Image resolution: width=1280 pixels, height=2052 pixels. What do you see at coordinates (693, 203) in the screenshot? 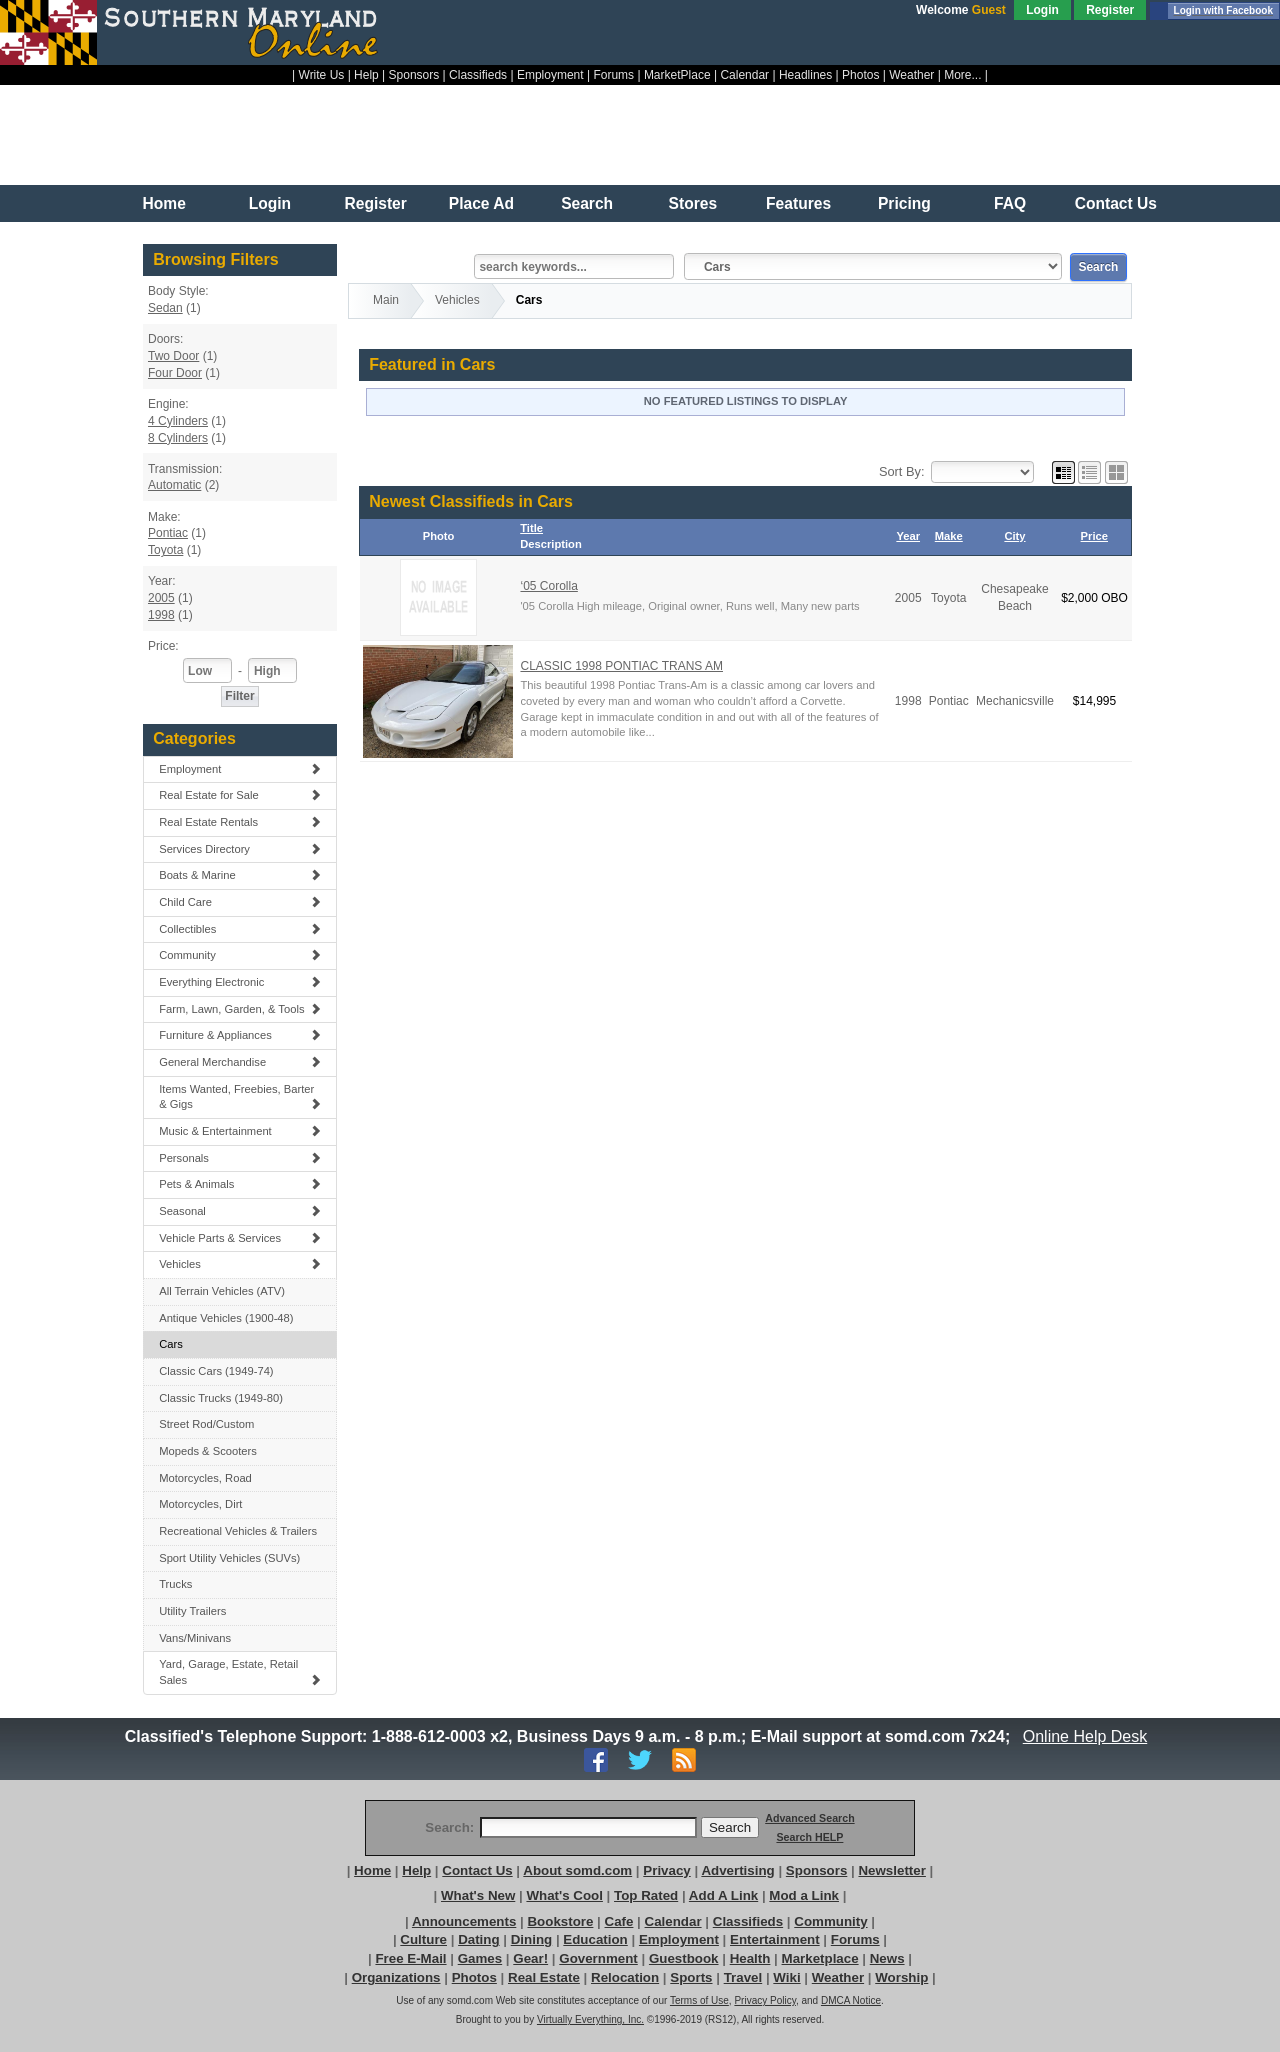
I see `Stores` at bounding box center [693, 203].